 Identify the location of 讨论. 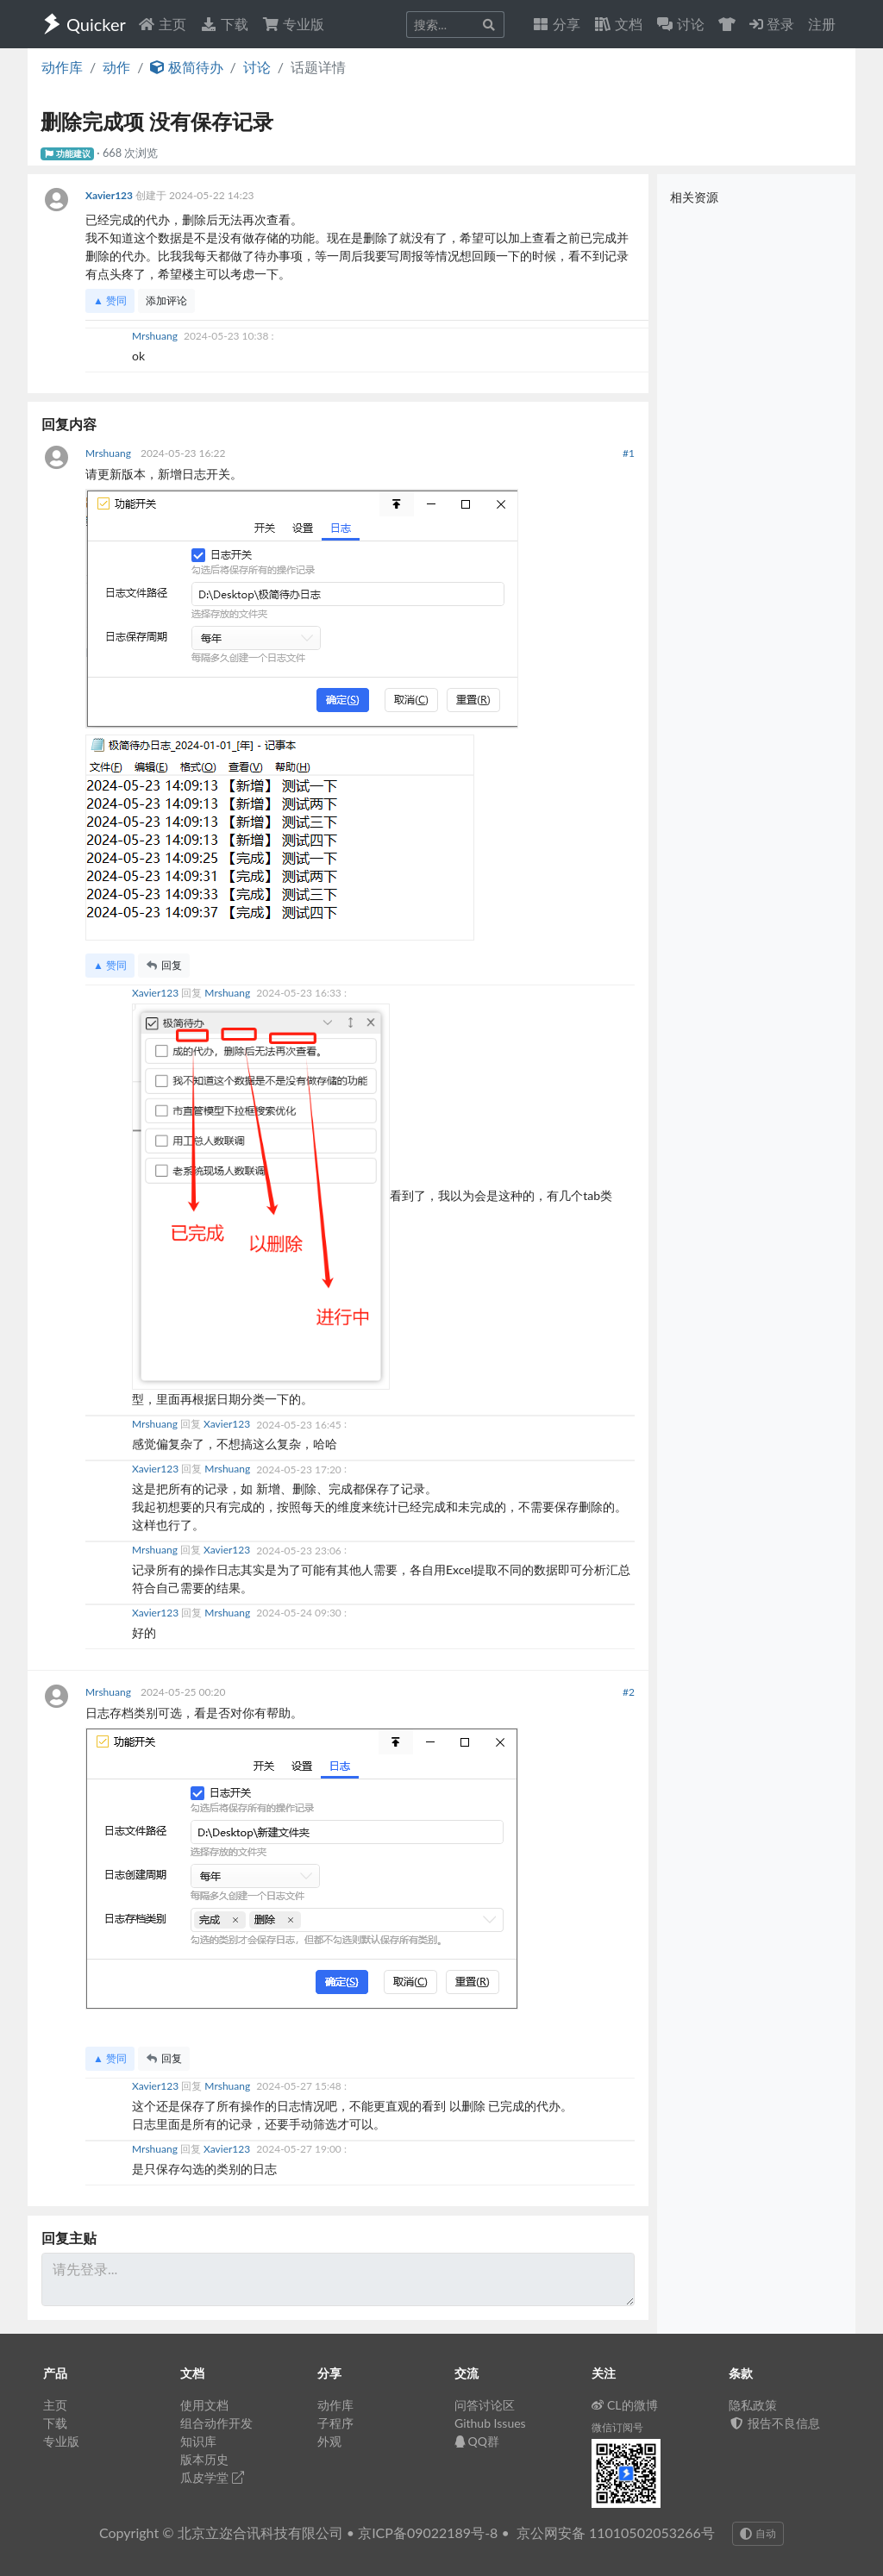
(257, 67).